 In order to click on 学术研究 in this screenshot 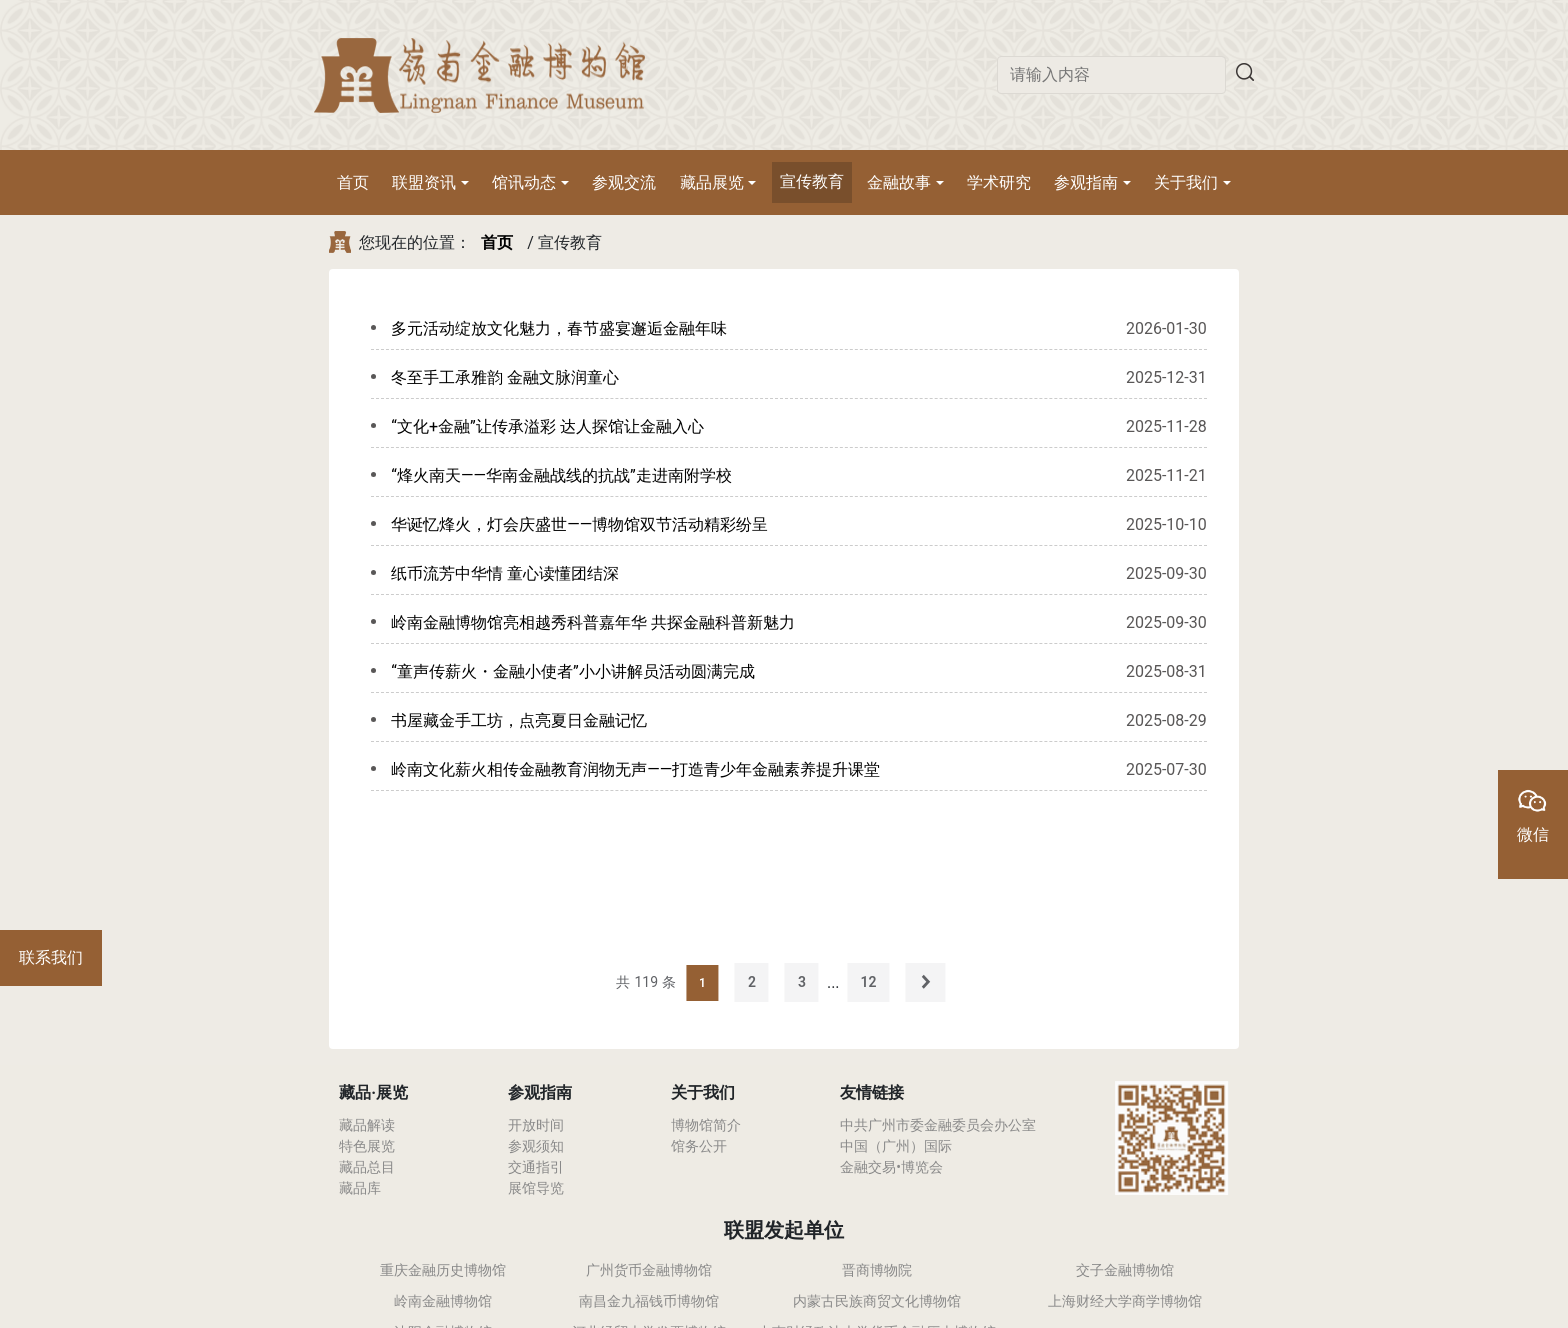, I will do `click(999, 182)`.